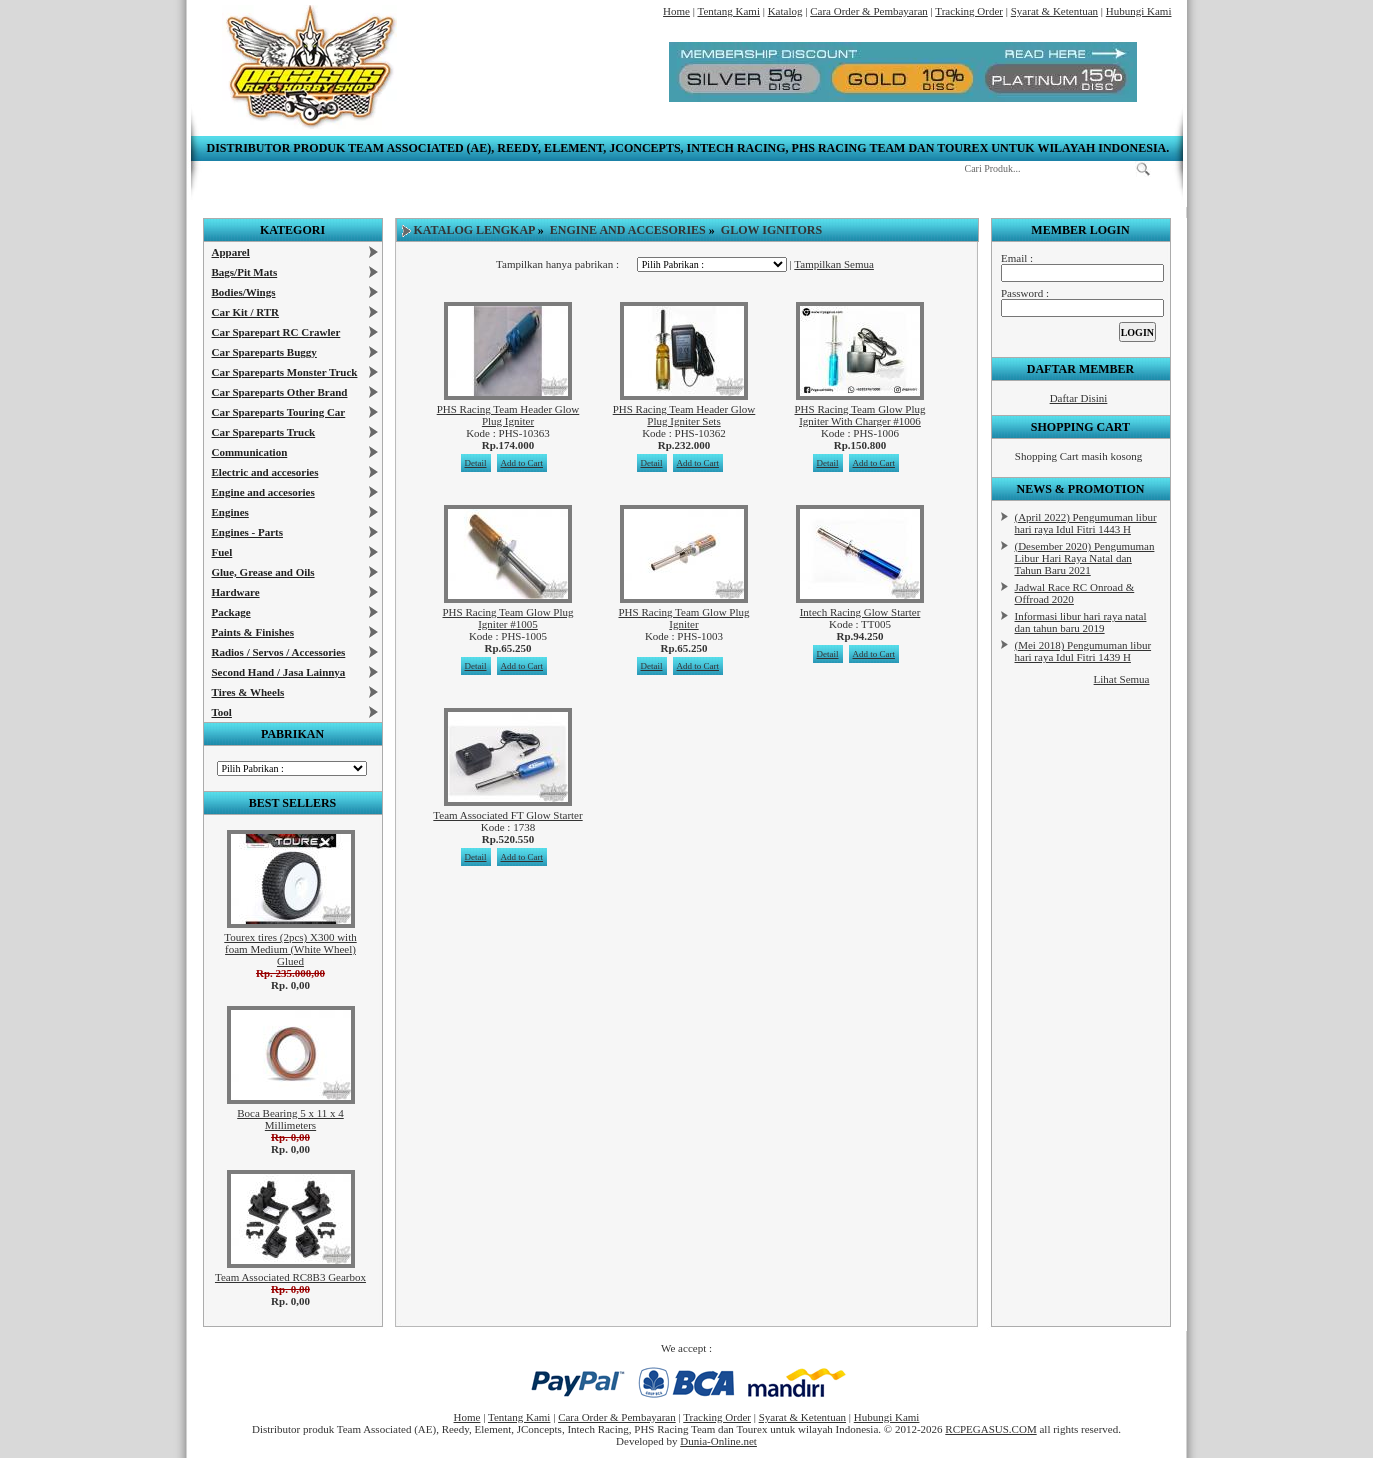 This screenshot has height=1458, width=1373. I want to click on Communication, so click(250, 452).